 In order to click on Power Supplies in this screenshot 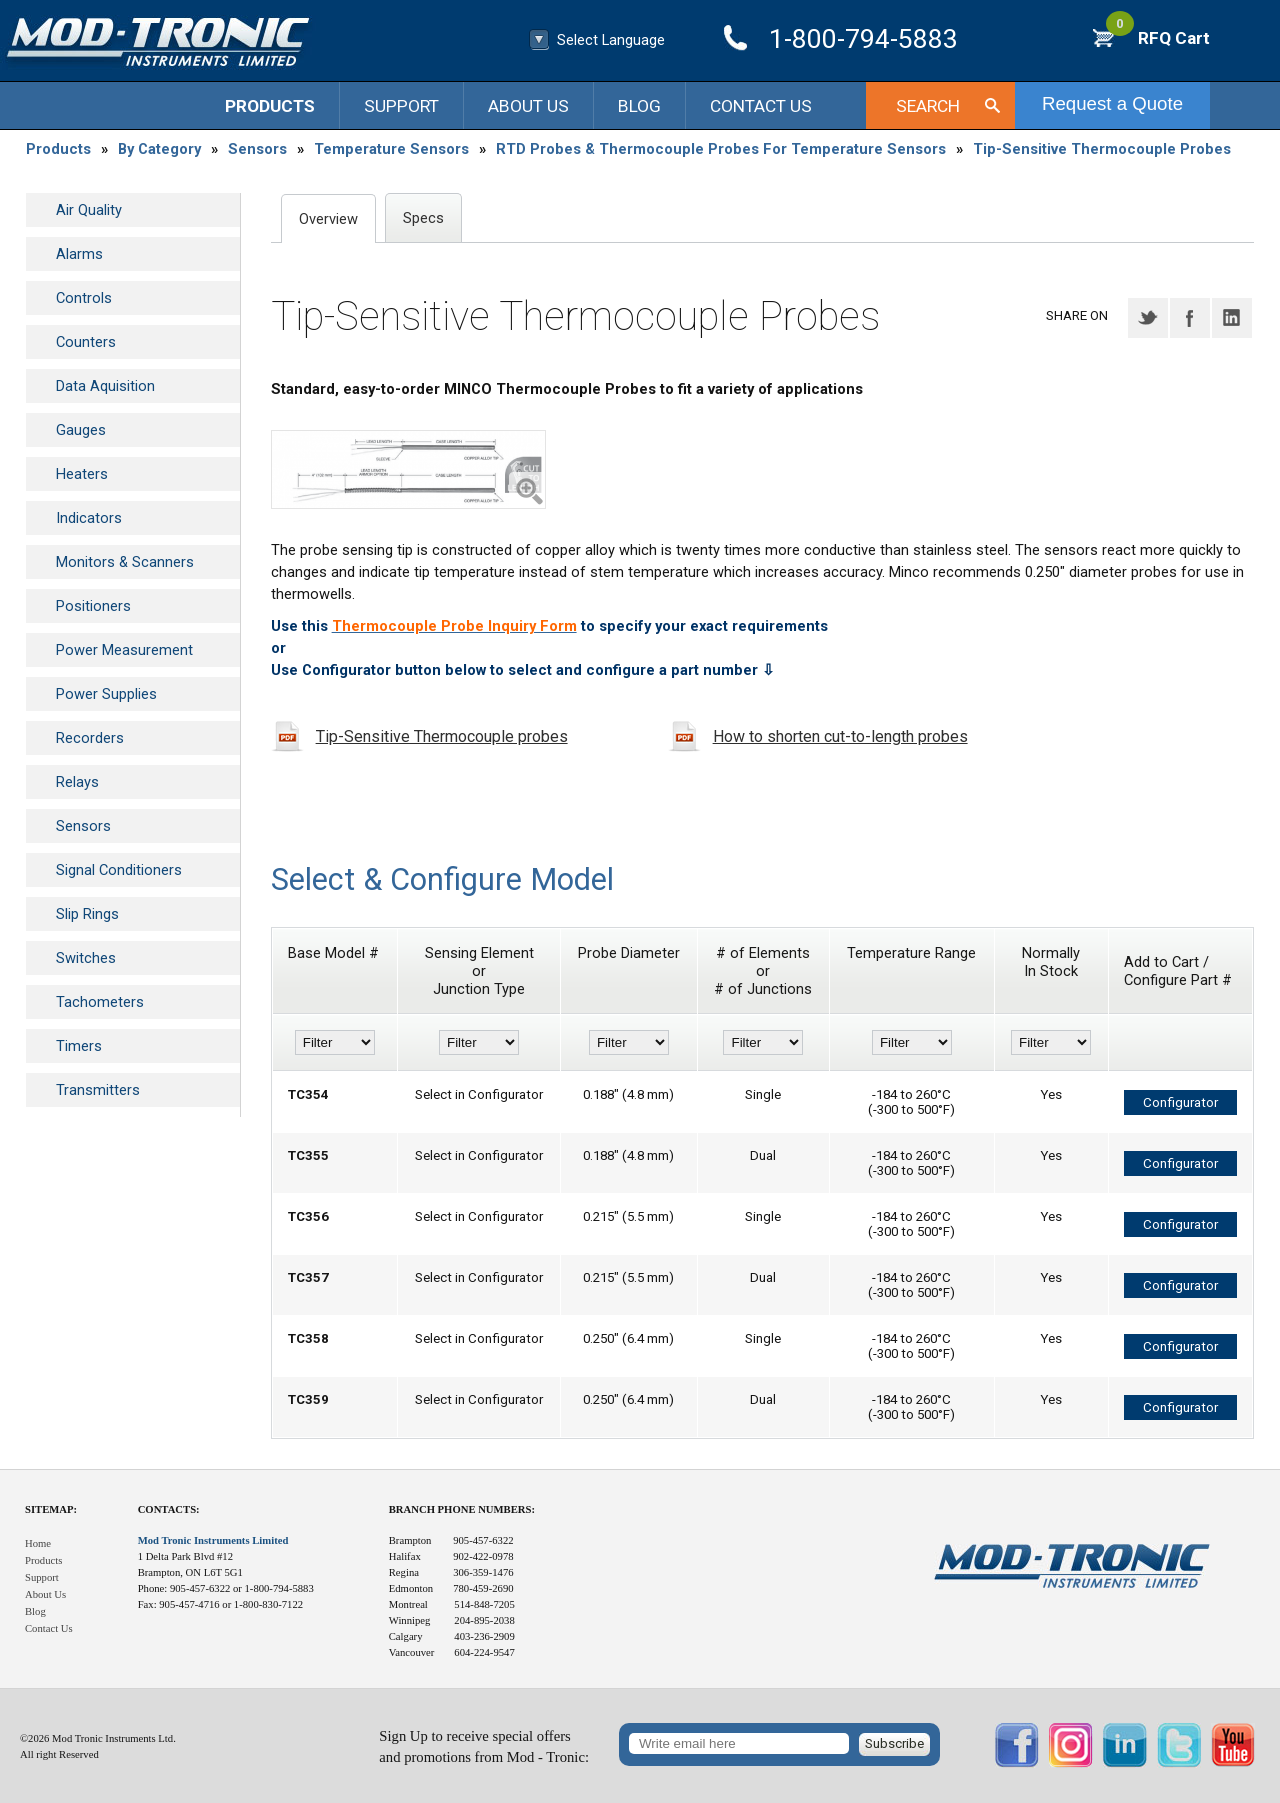, I will do `click(106, 694)`.